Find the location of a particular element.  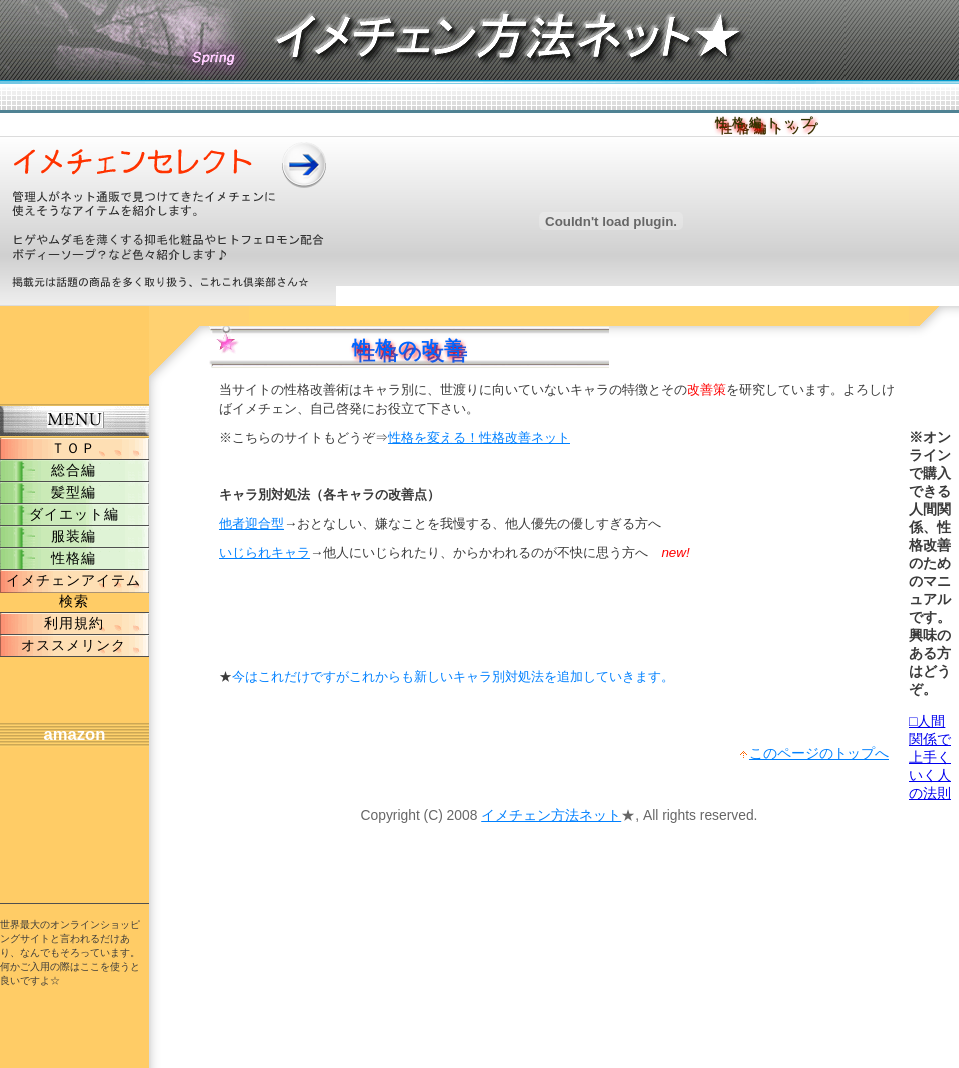

イメチェン方法ネット is located at coordinates (551, 815).